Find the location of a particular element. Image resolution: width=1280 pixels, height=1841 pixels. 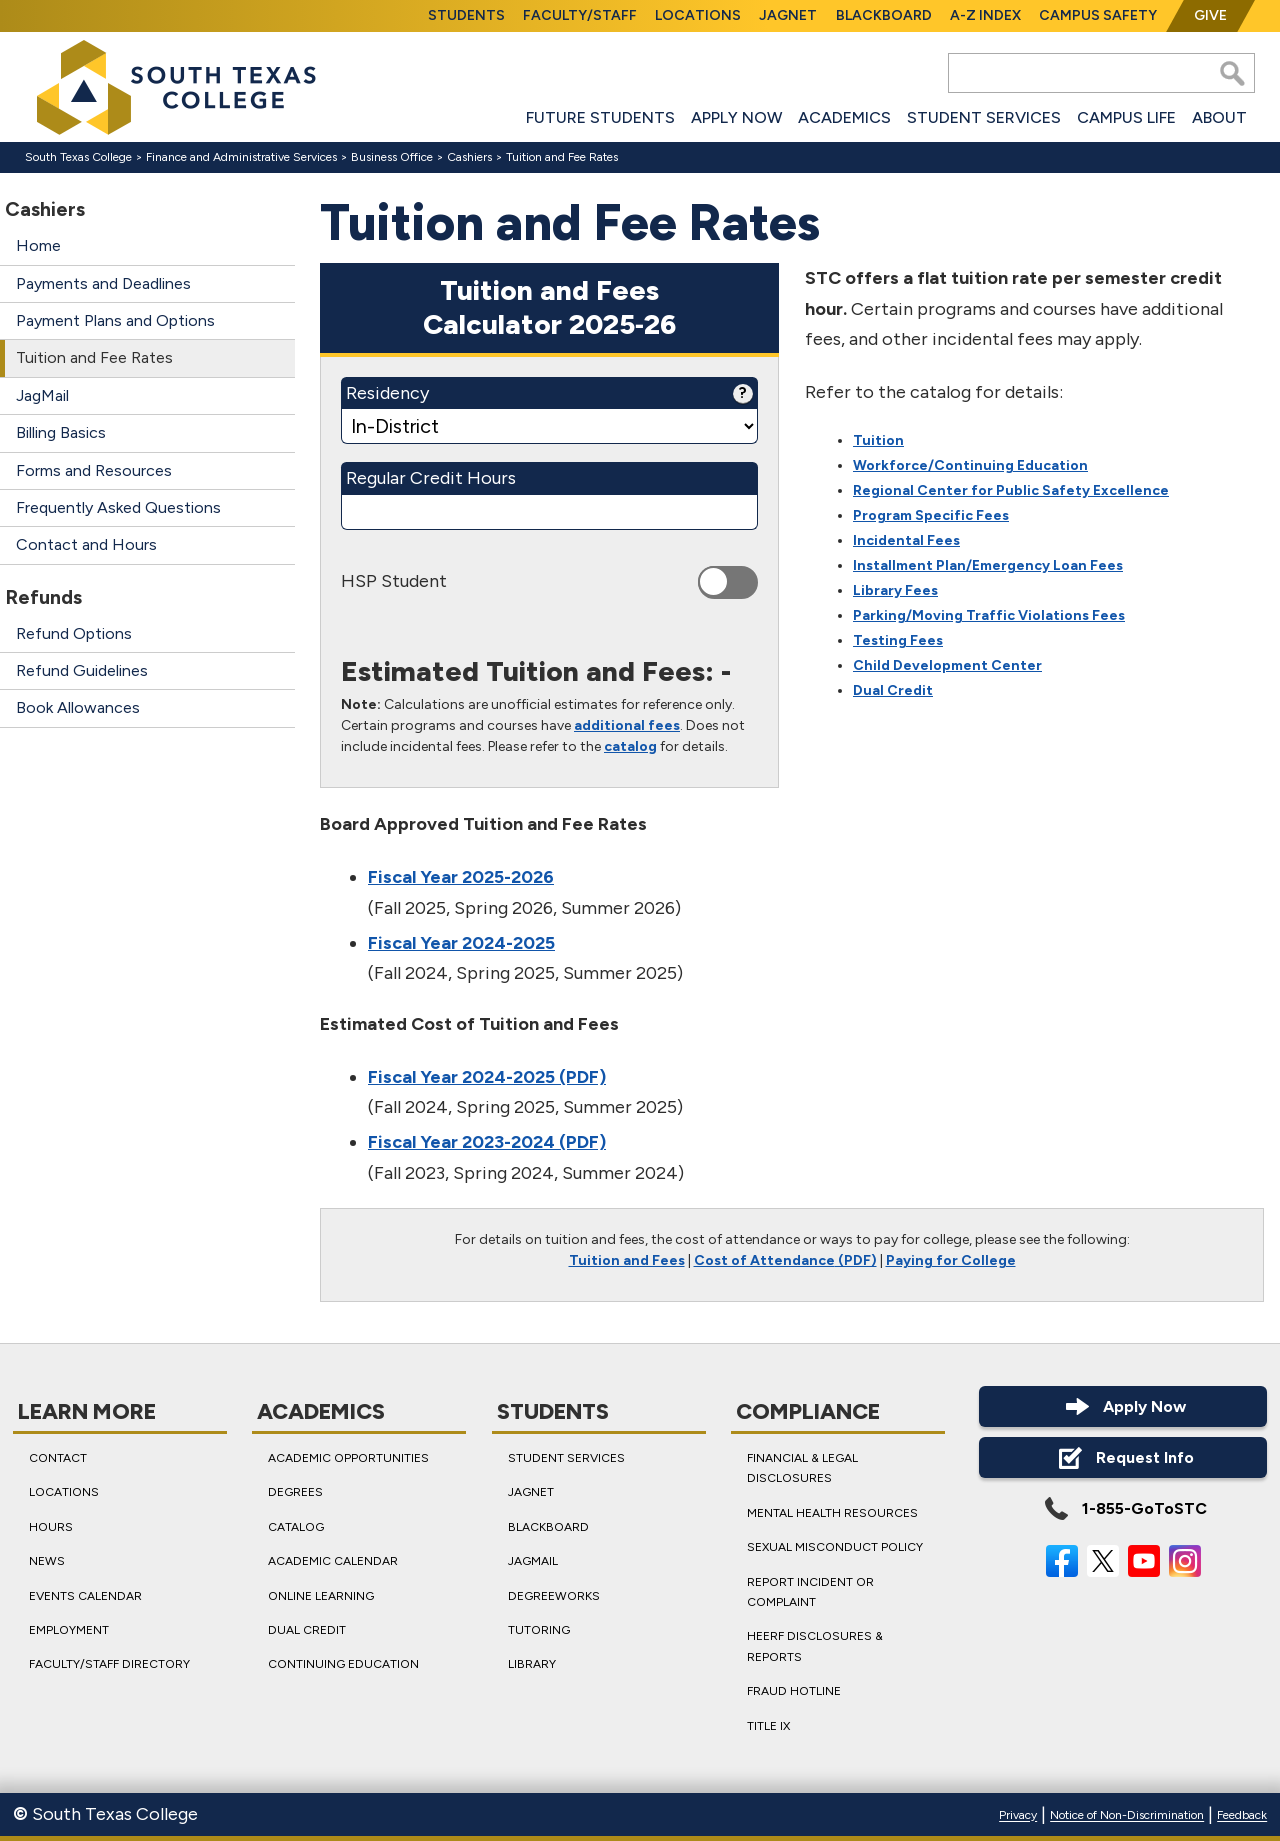

Fraud Hotline is located at coordinates (794, 1691).